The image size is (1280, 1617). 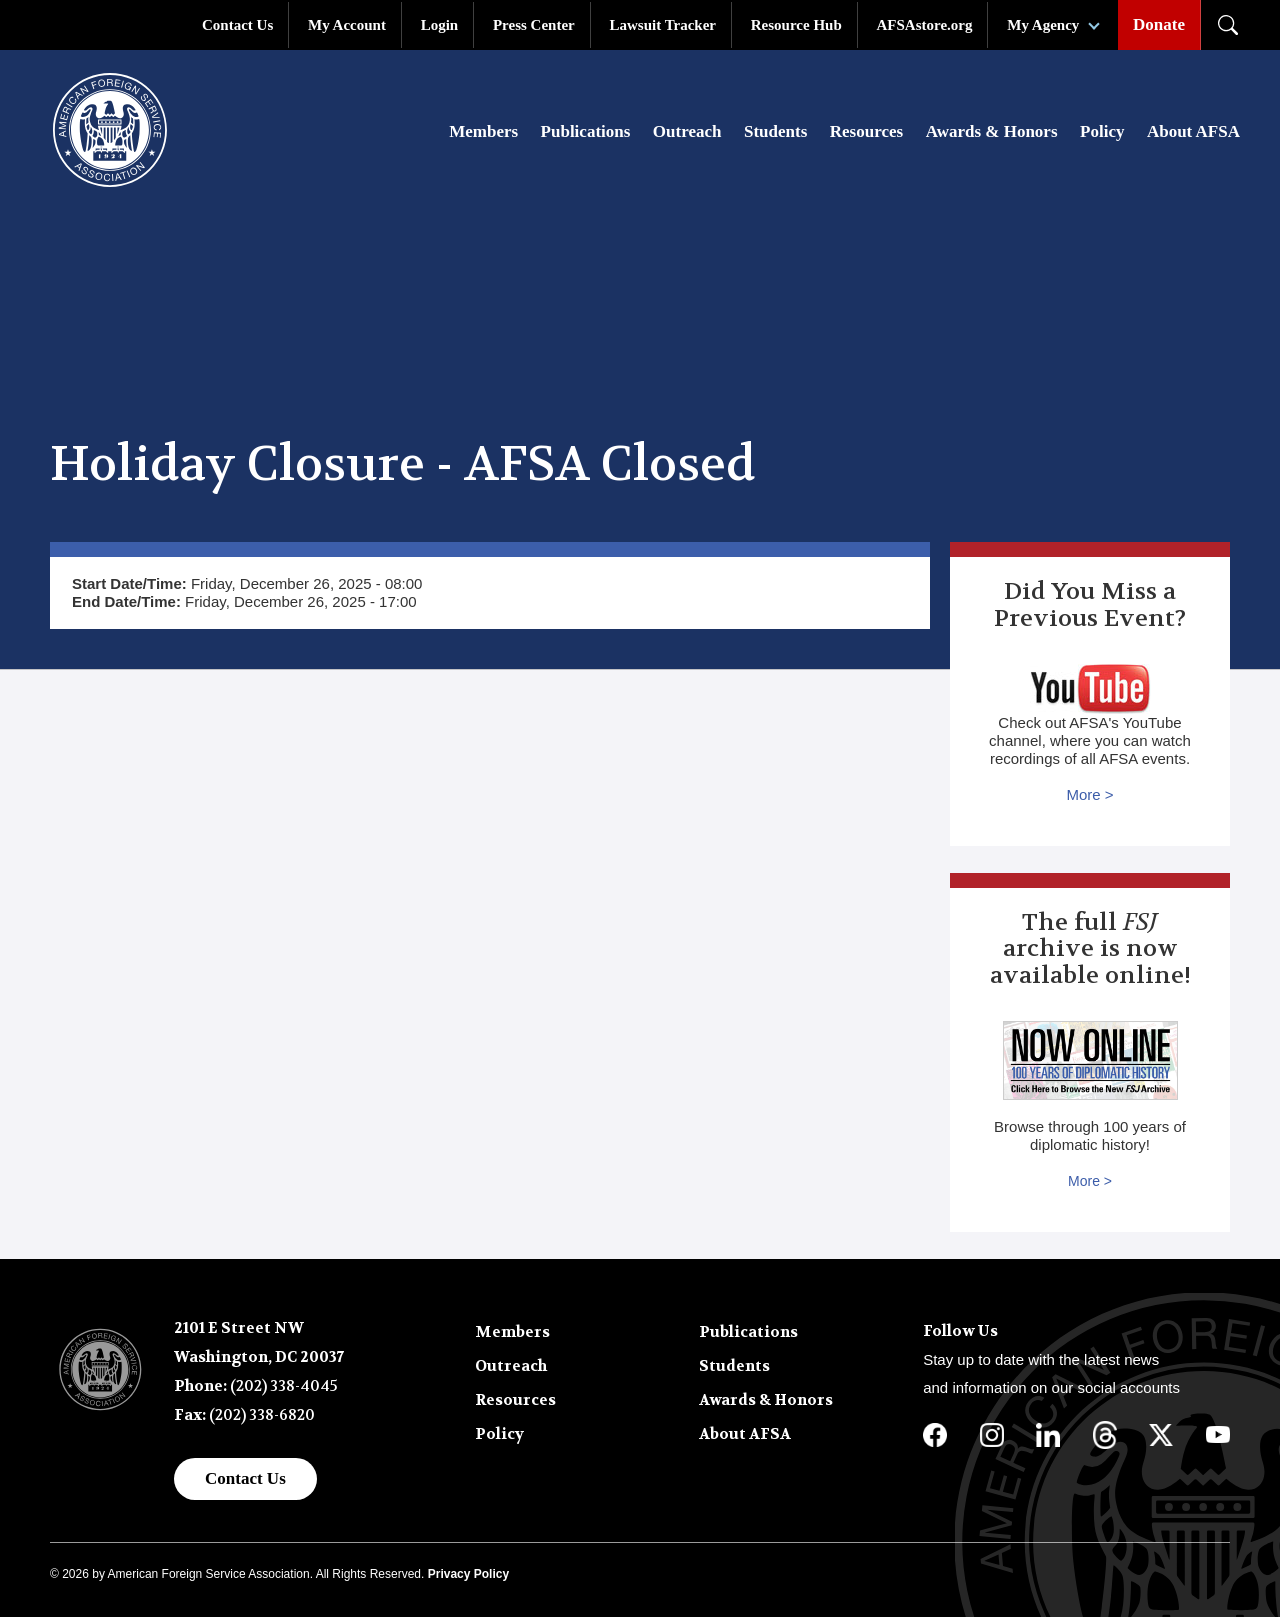 What do you see at coordinates (866, 131) in the screenshot?
I see `Resources` at bounding box center [866, 131].